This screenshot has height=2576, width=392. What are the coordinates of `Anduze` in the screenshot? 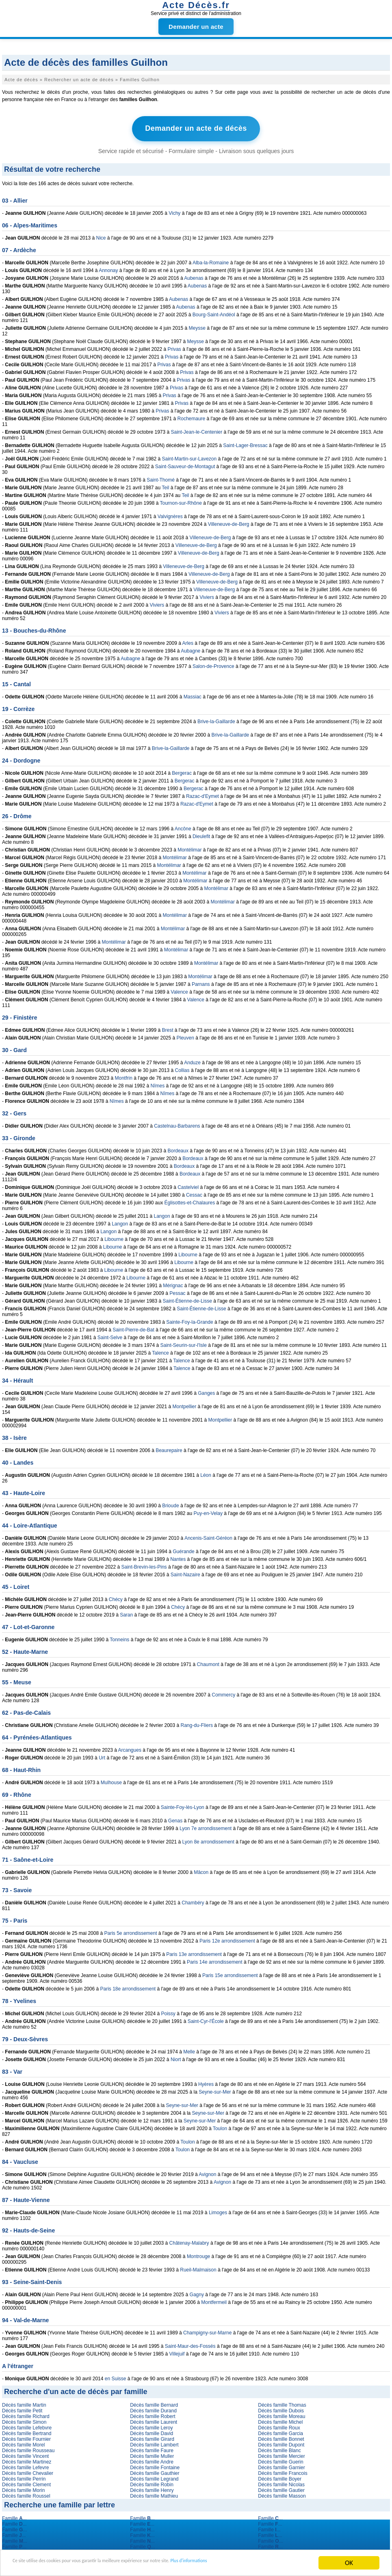 It's located at (192, 1060).